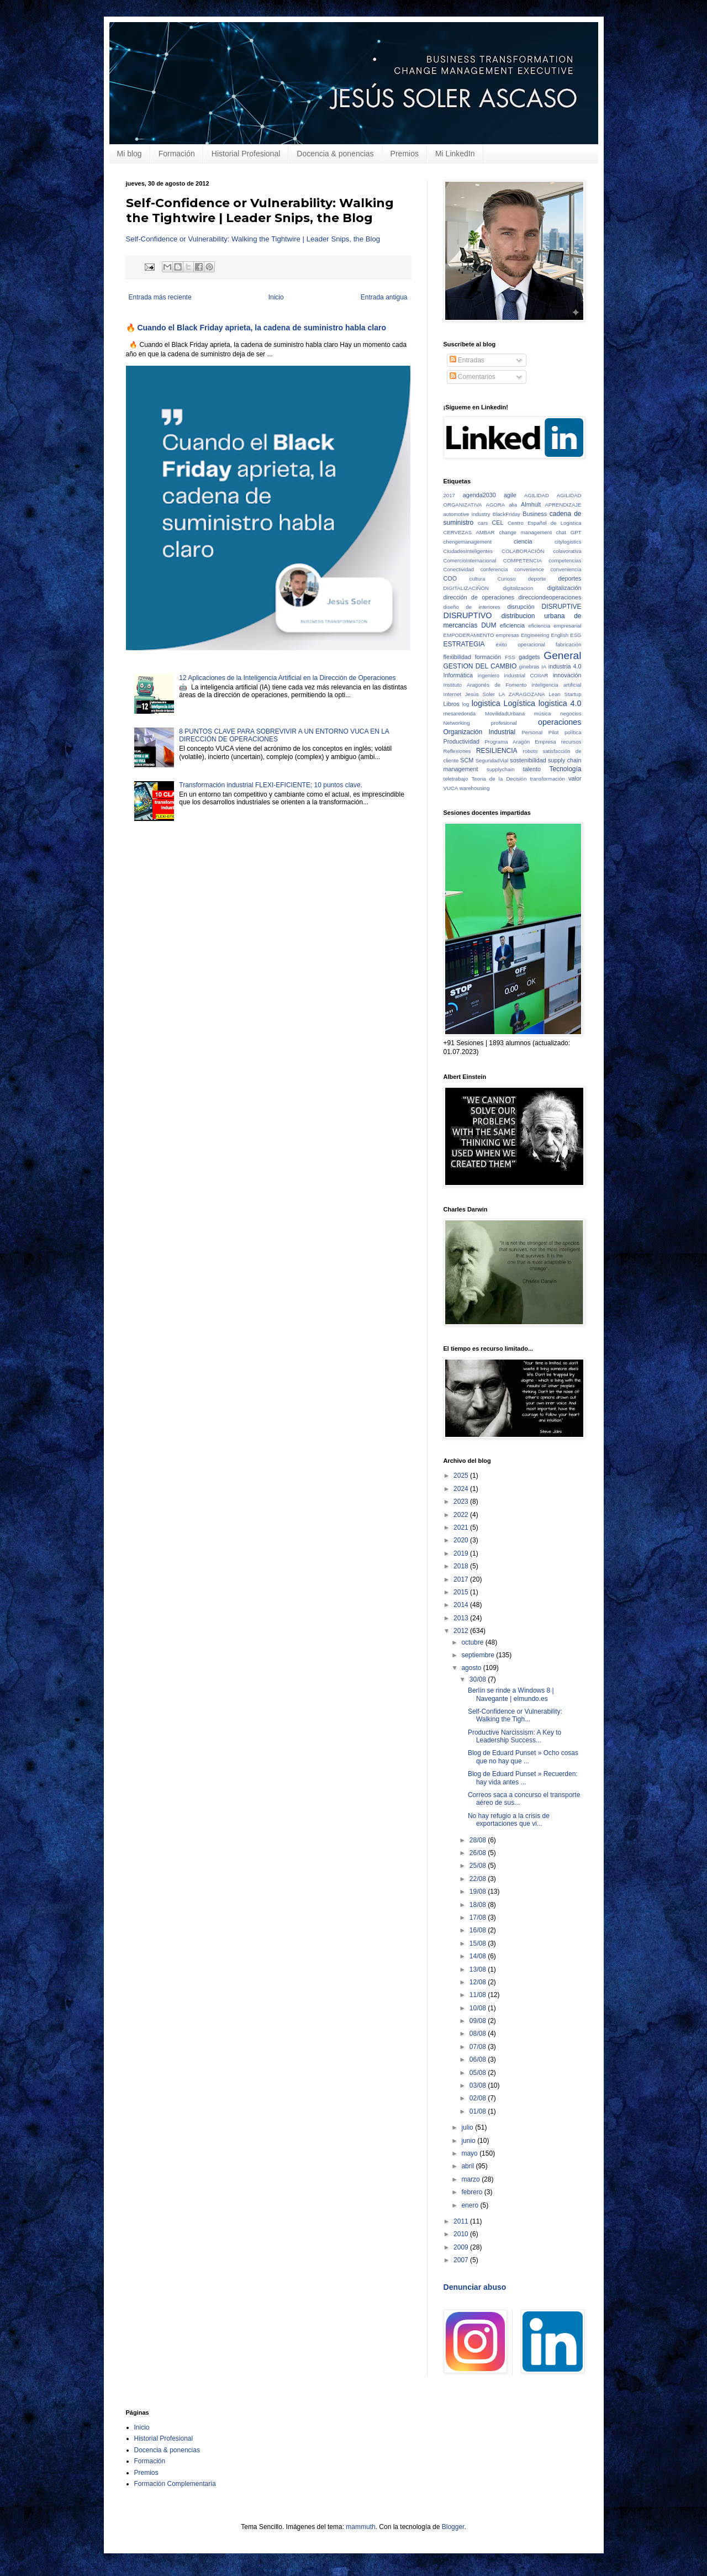 The width and height of the screenshot is (707, 2576). Describe the element at coordinates (559, 635) in the screenshot. I see `English` at that location.